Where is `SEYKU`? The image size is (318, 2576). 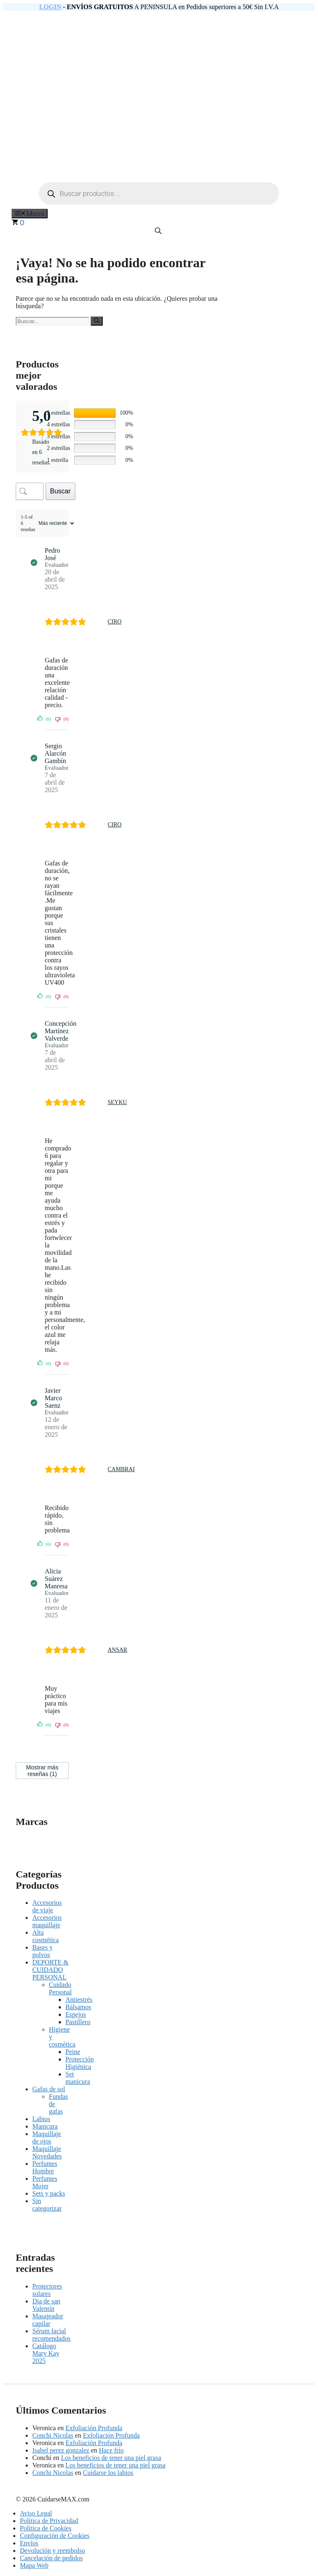 SEYKU is located at coordinates (117, 1102).